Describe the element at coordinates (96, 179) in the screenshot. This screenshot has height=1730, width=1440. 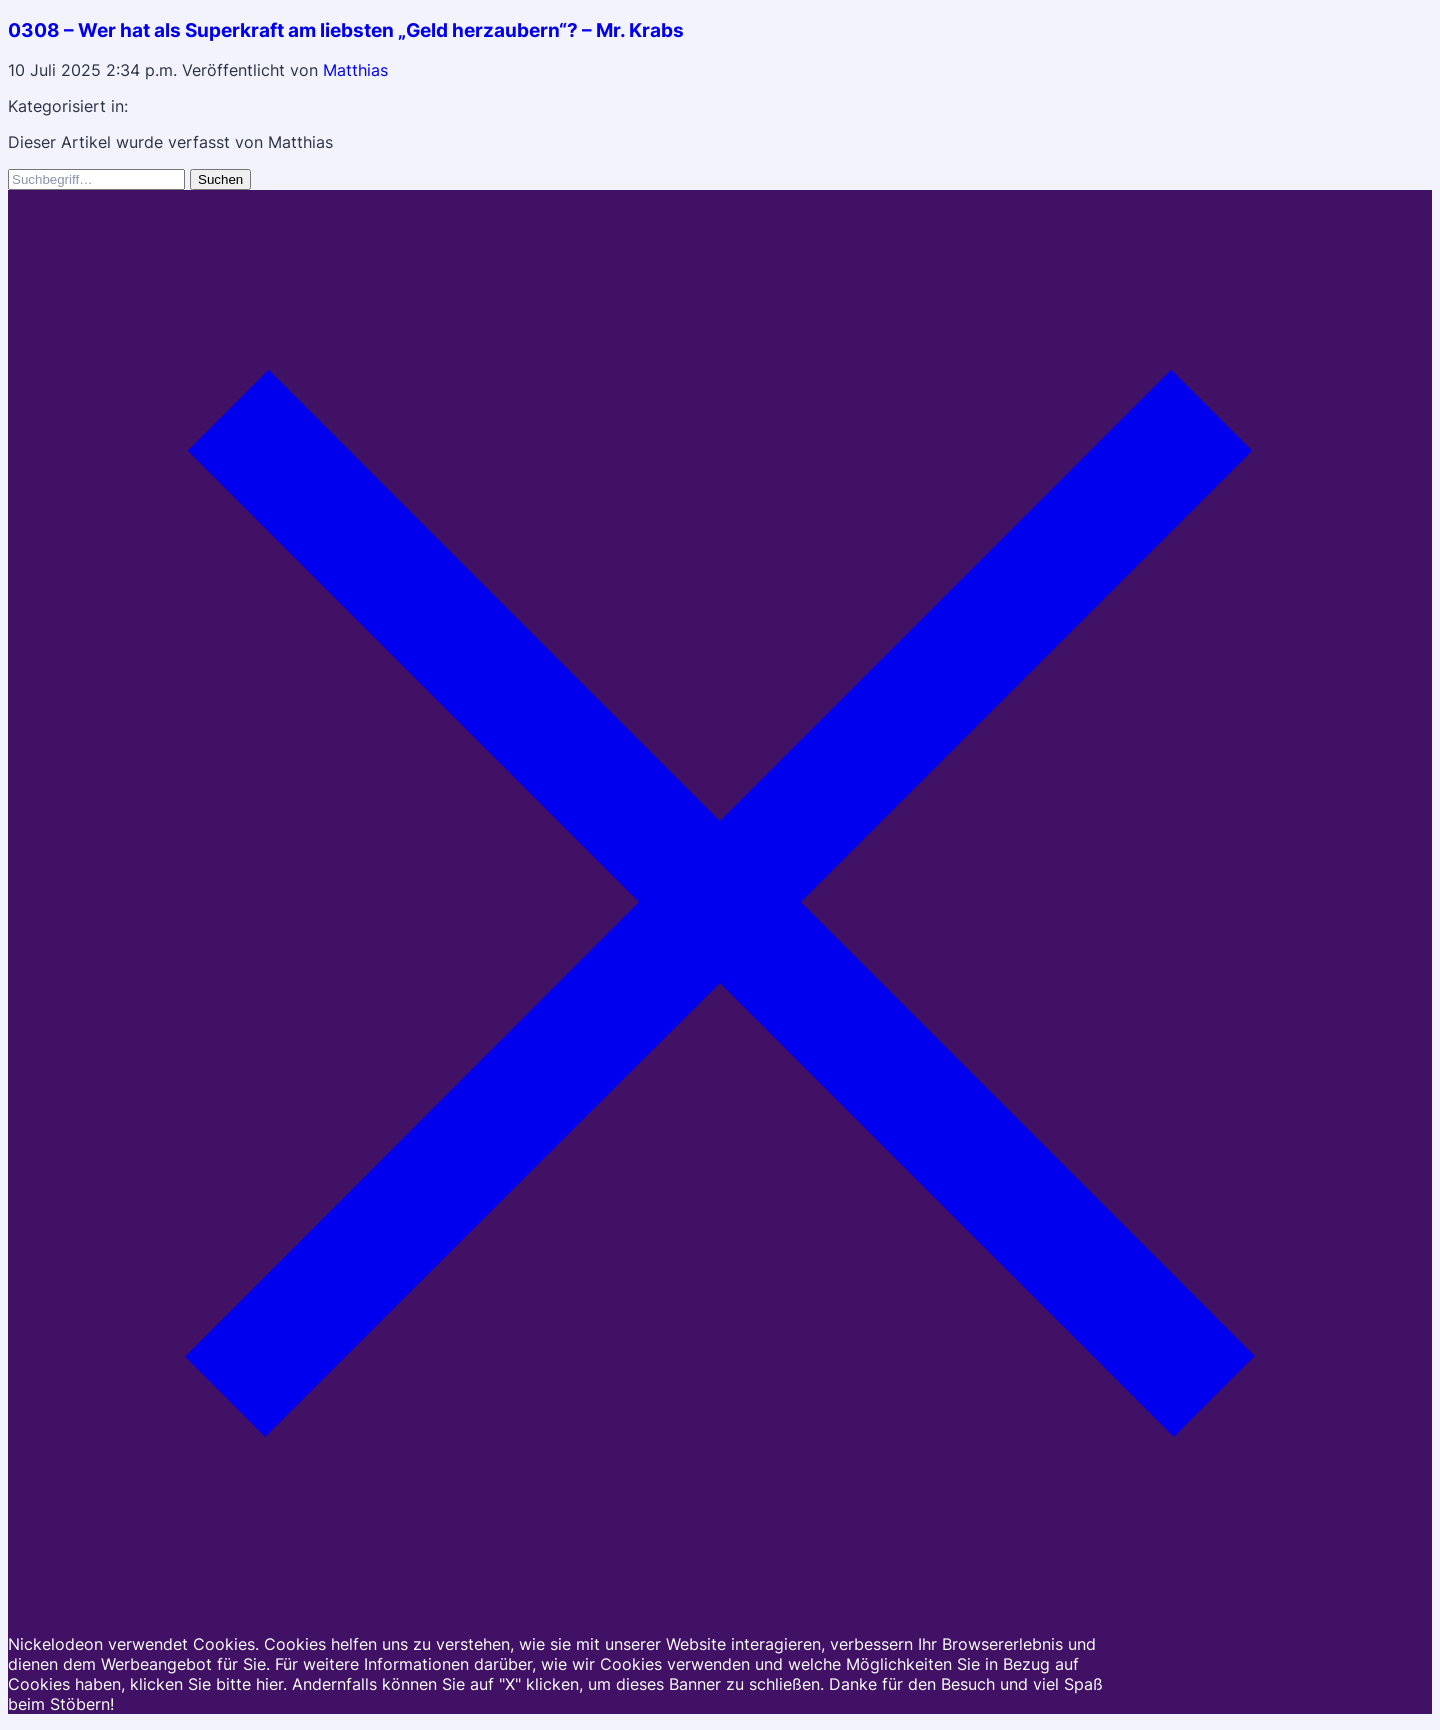
I see `[Search site for:]` at that location.